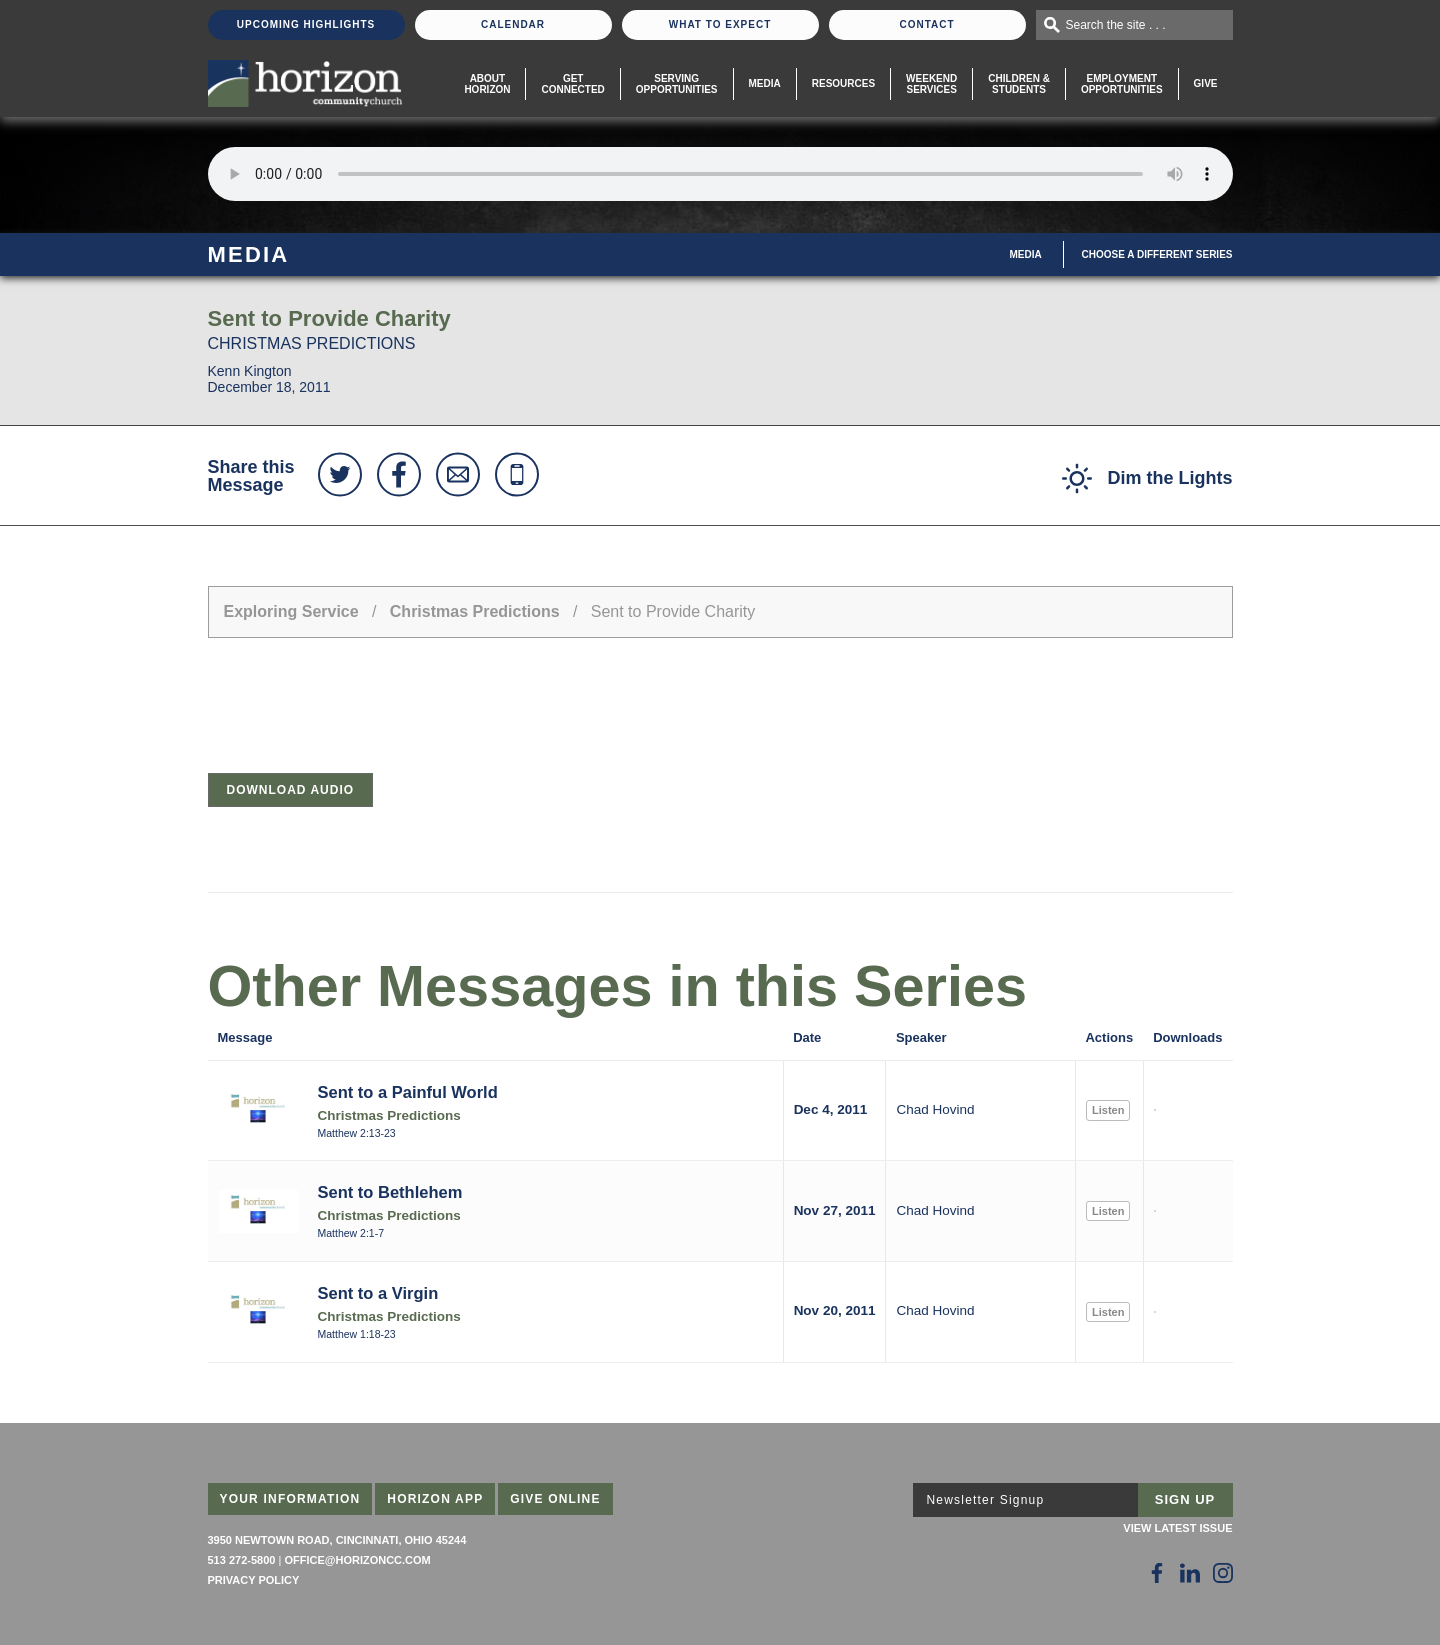 This screenshot has width=1440, height=1645. I want to click on WeekendServices, so click(931, 84).